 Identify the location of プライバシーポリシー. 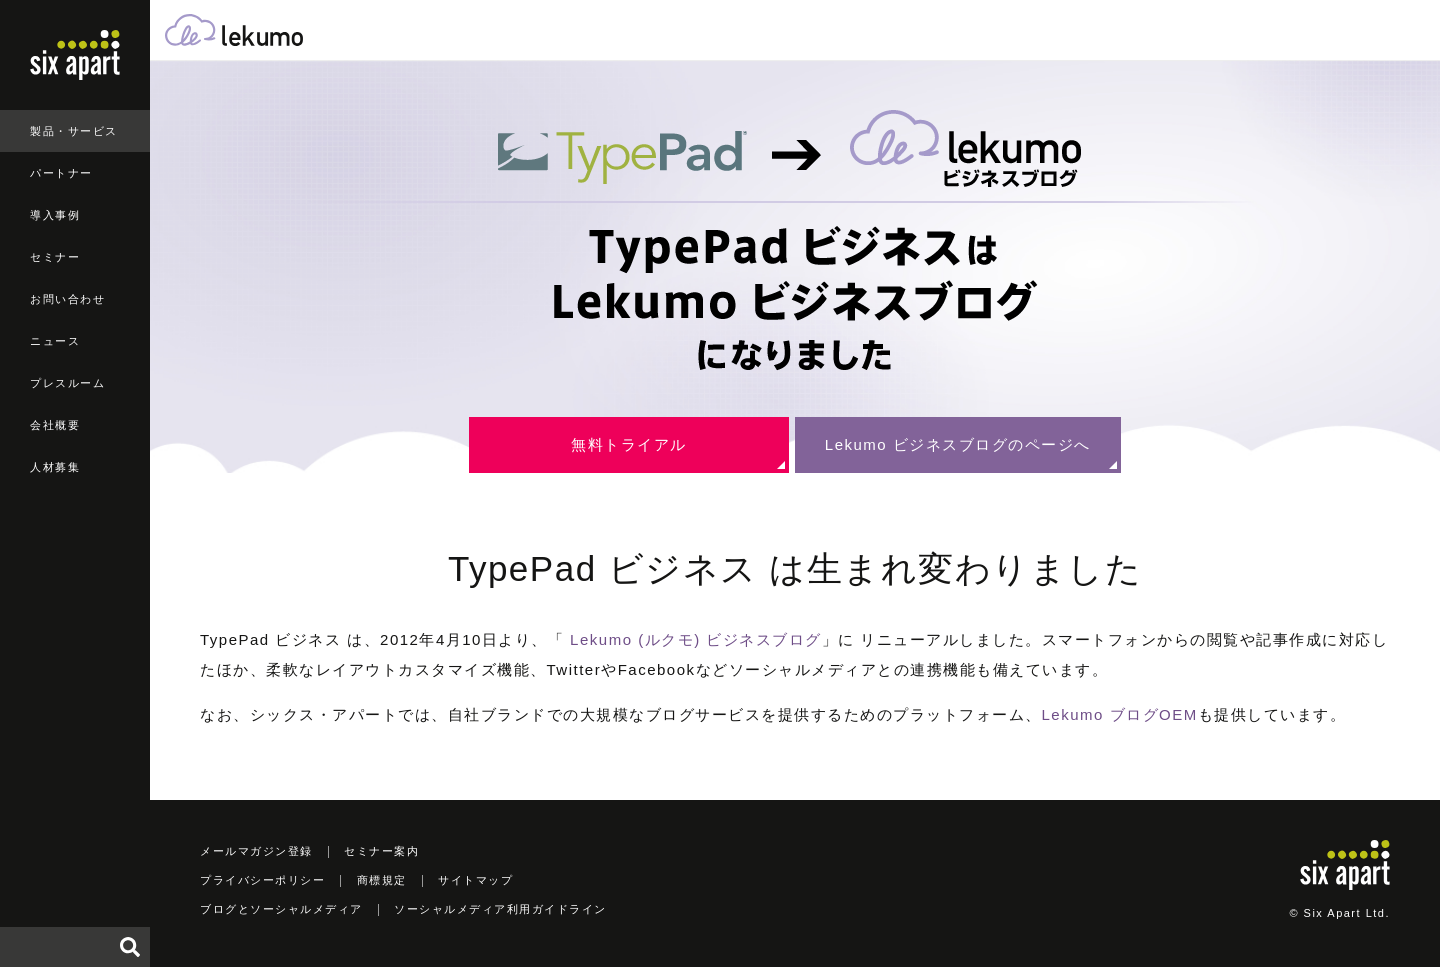
(262, 880).